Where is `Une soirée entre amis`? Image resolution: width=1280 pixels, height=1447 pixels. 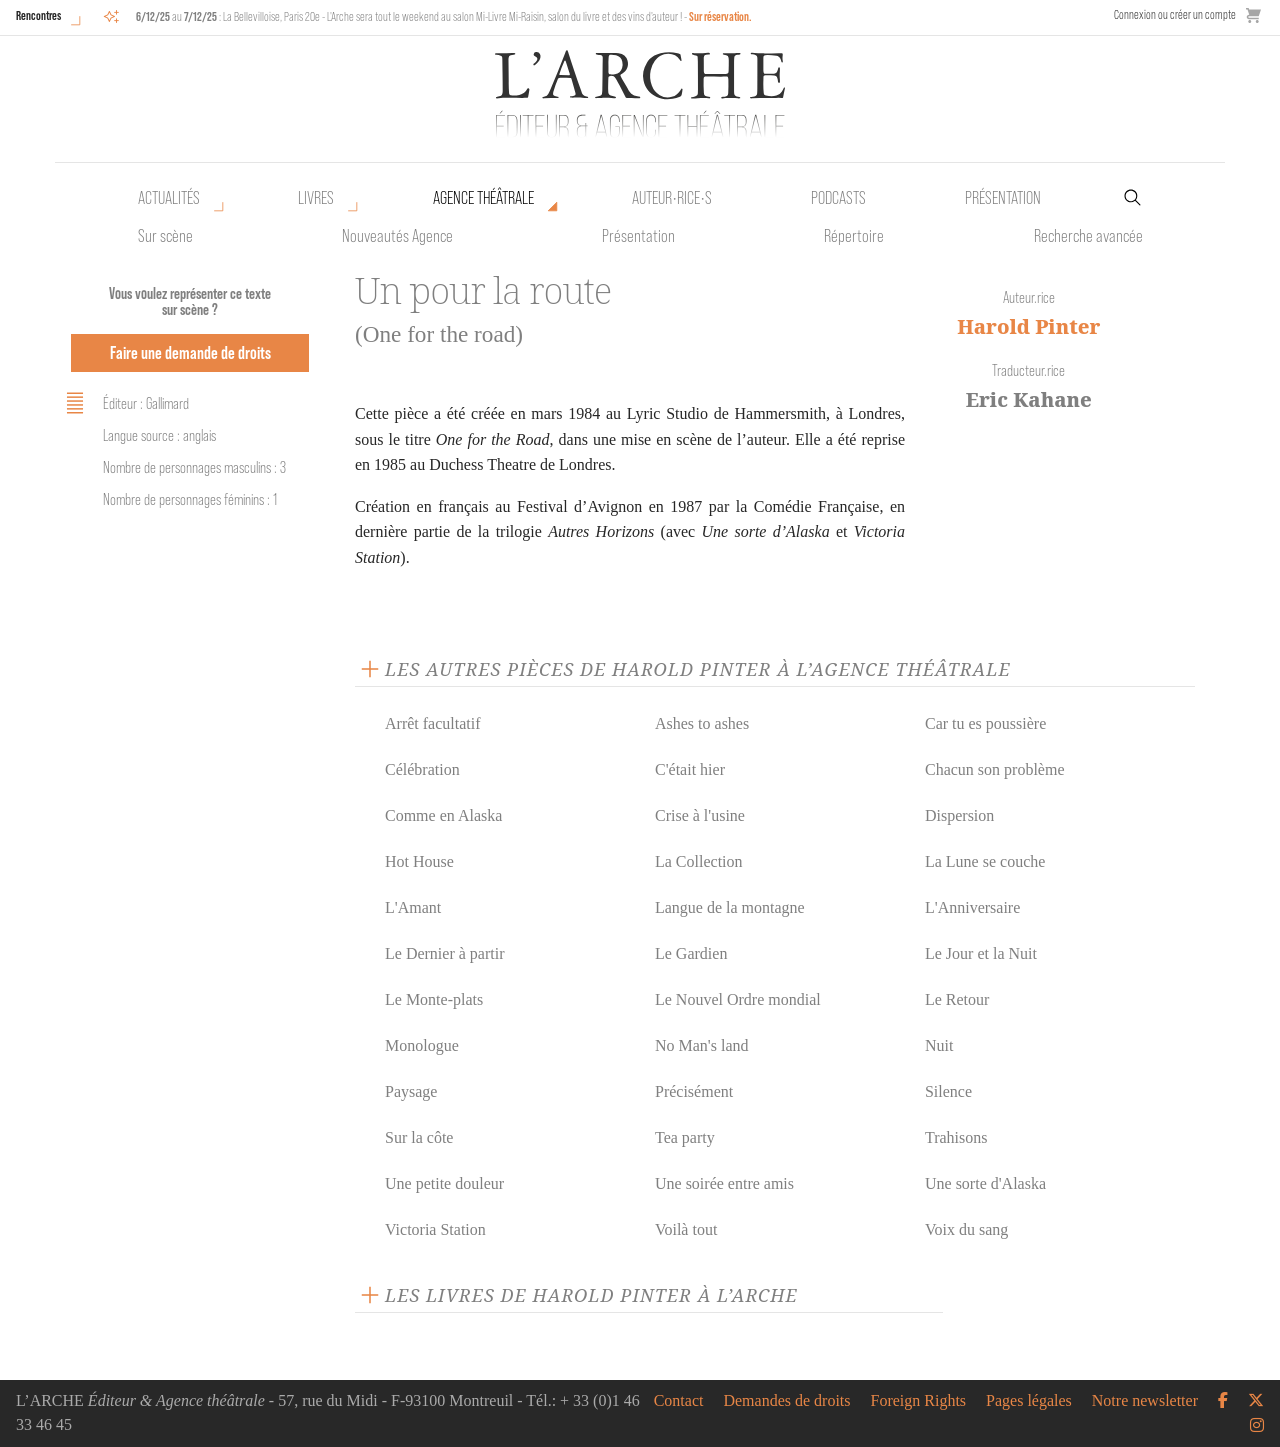
Une soirée entre amis is located at coordinates (724, 1183).